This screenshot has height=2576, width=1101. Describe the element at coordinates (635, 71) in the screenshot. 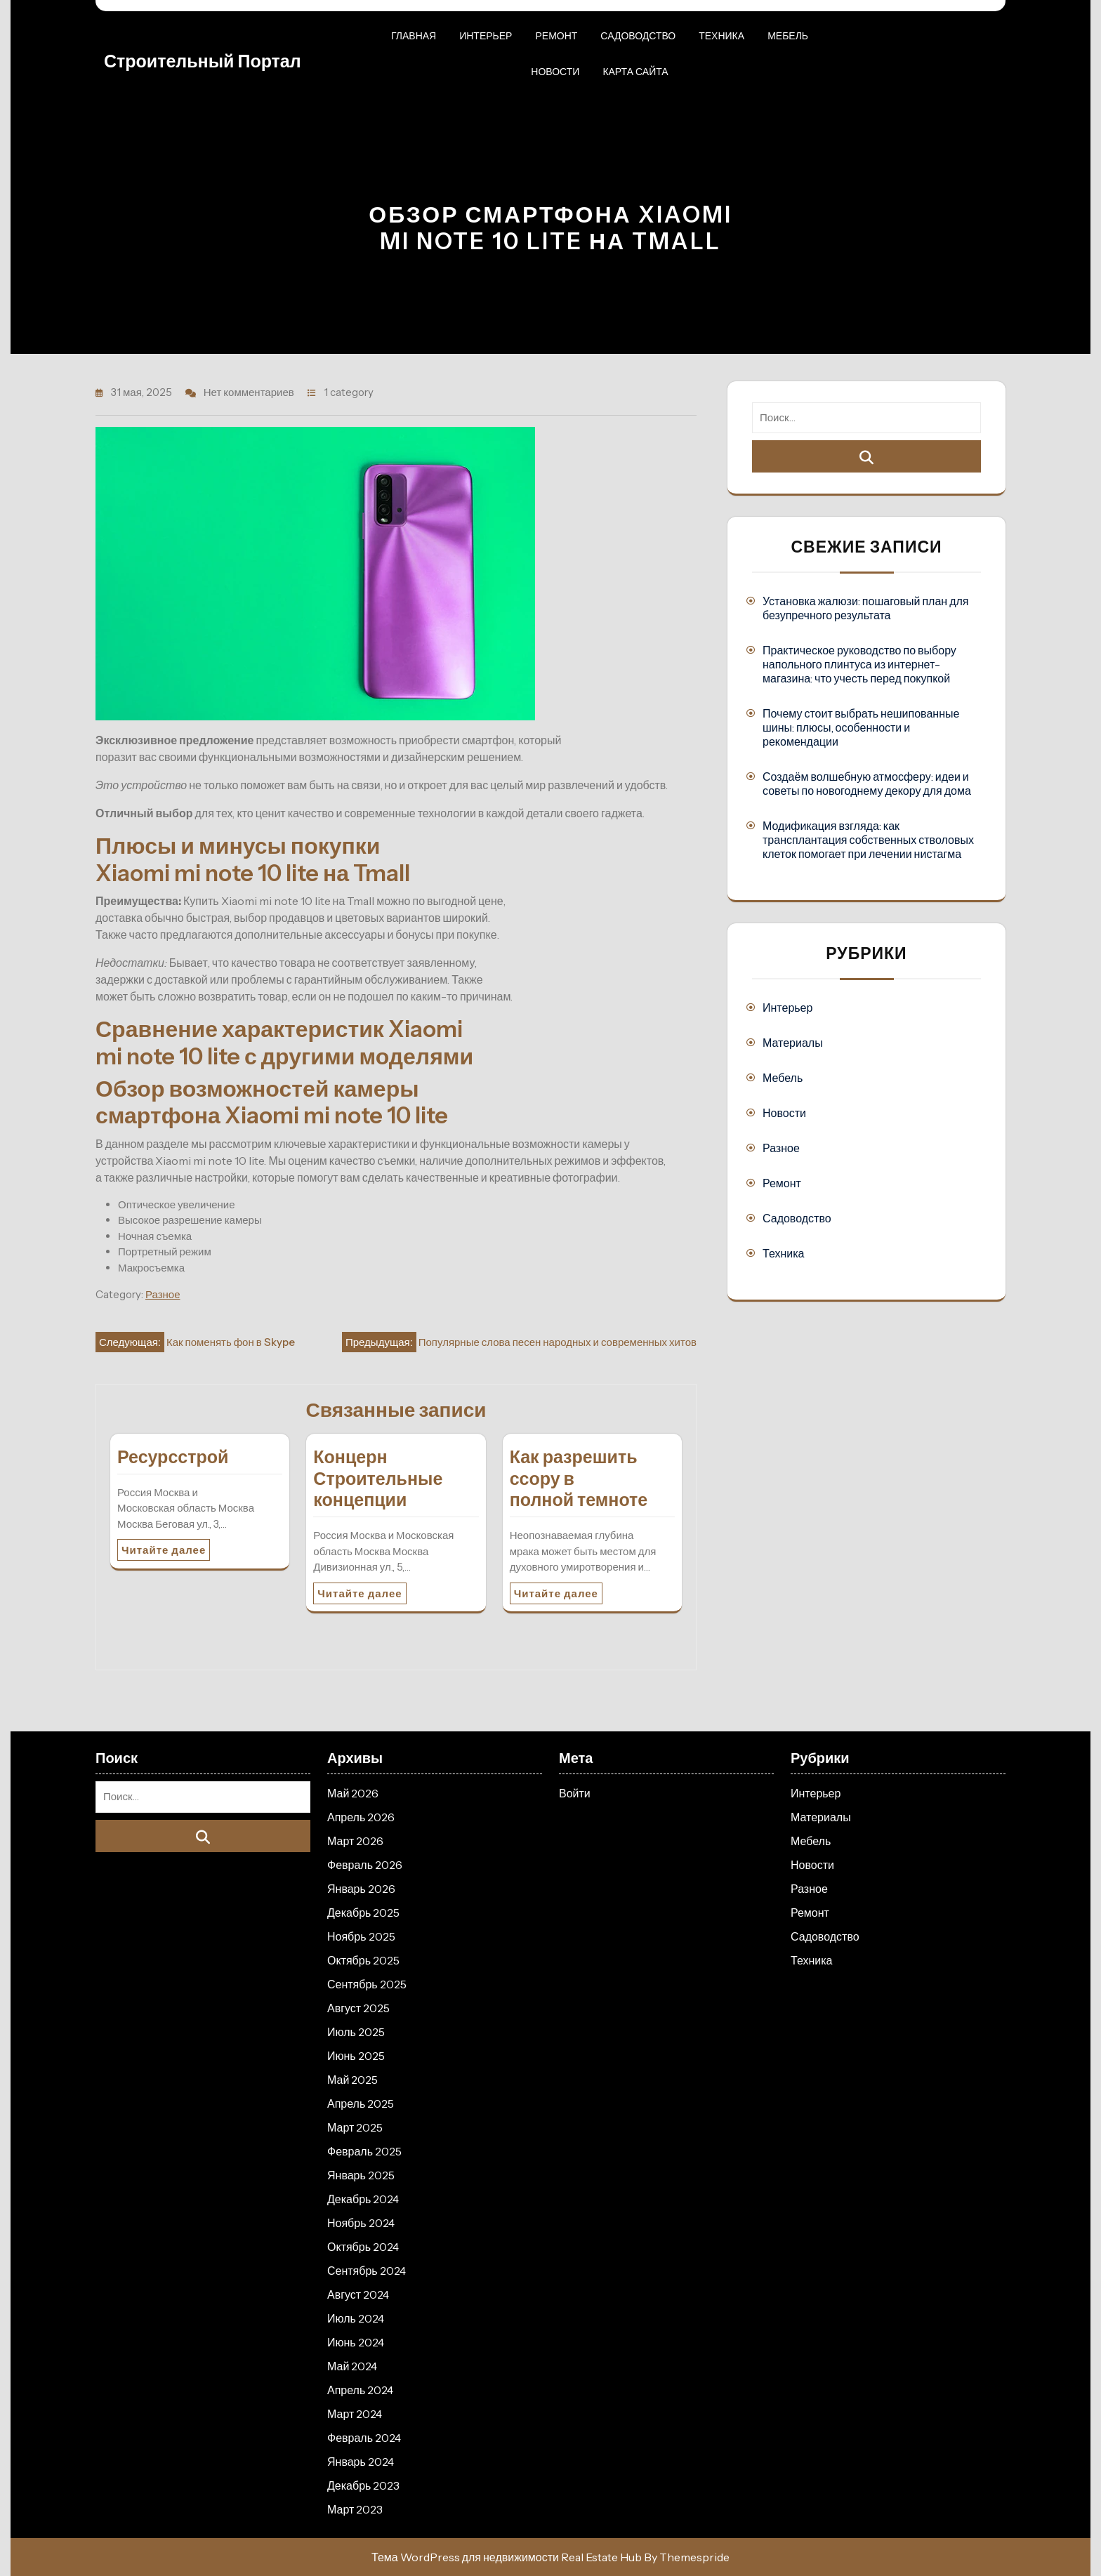

I see `Карта сайта` at that location.